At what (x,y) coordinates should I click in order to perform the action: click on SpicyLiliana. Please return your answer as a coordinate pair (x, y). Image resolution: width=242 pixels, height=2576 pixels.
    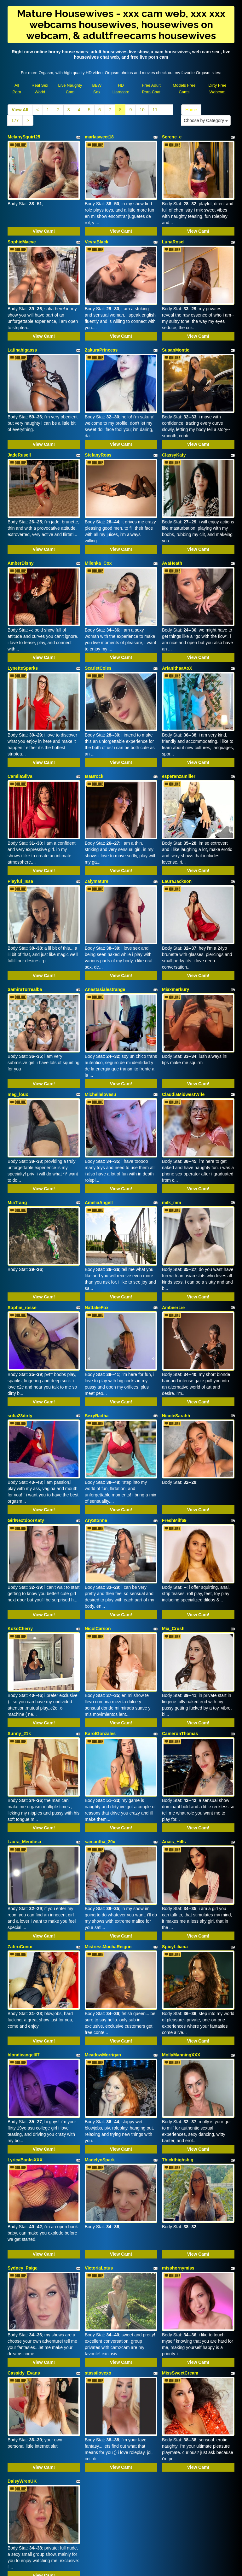
    Looking at the image, I should click on (175, 1850).